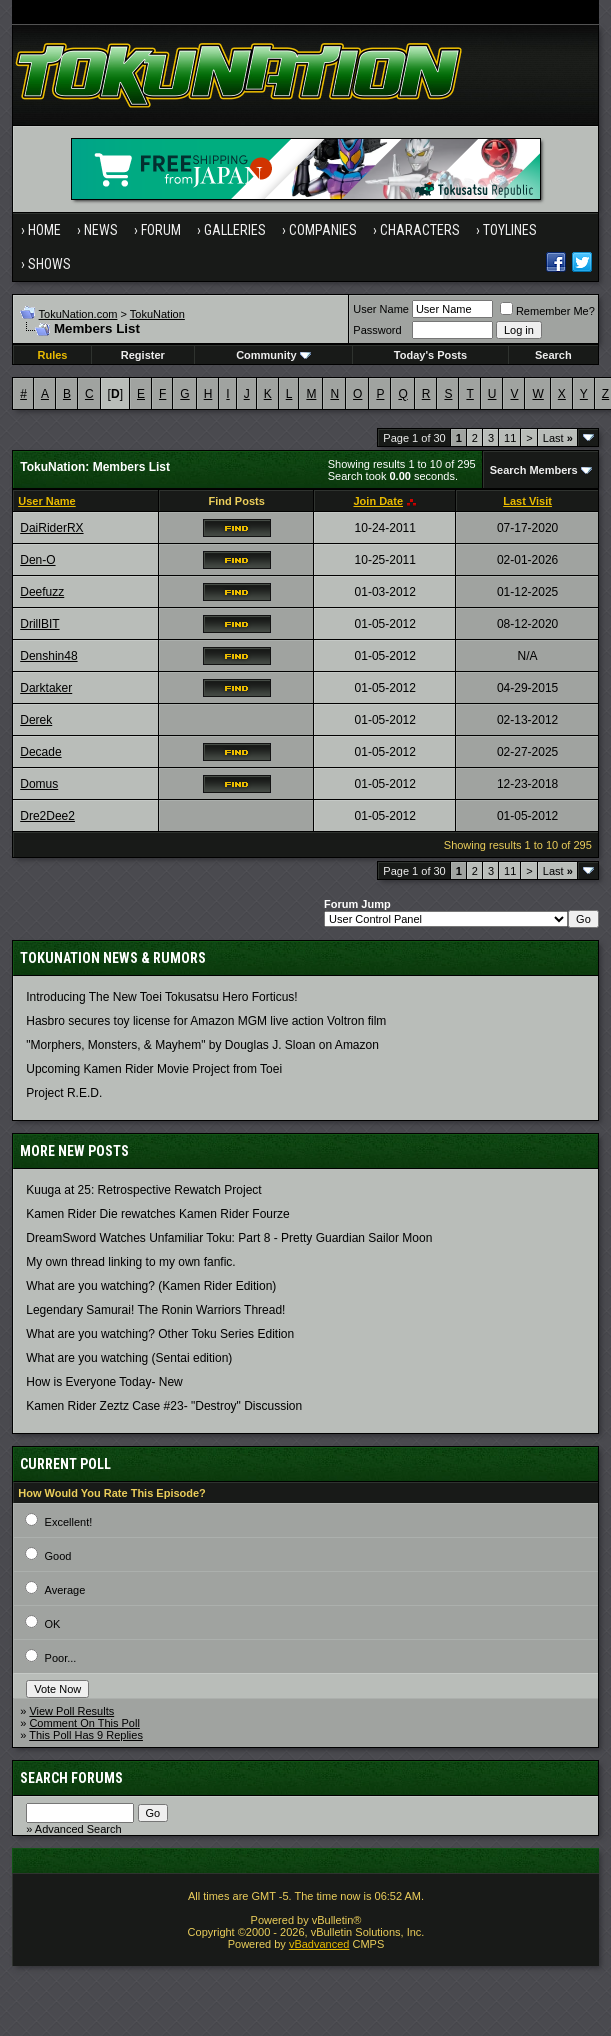 This screenshot has height=2036, width=611. Describe the element at coordinates (157, 314) in the screenshot. I see `TokuNation` at that location.